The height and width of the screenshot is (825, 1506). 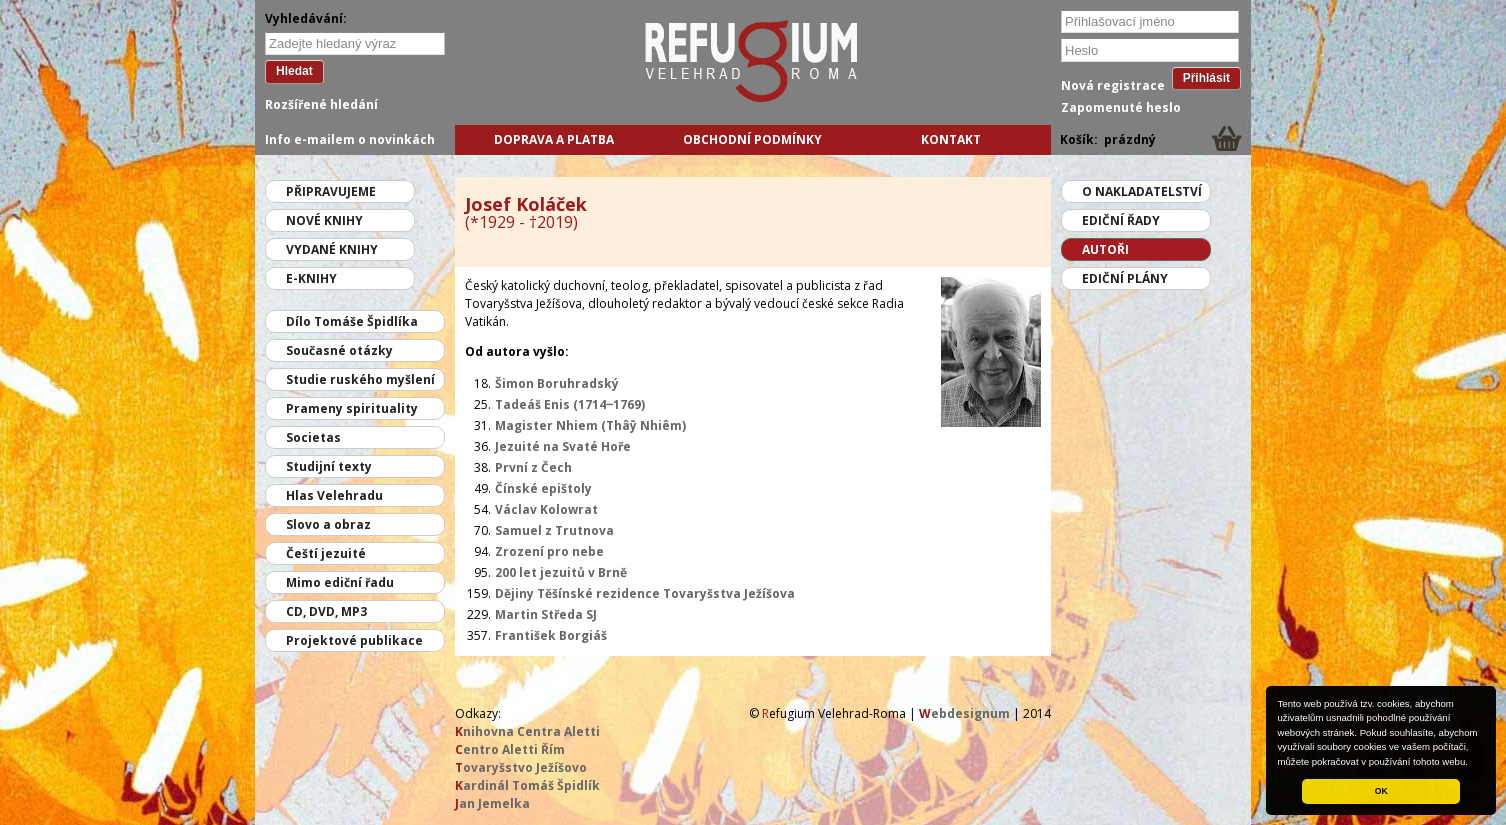 I want to click on Societas, so click(x=313, y=437).